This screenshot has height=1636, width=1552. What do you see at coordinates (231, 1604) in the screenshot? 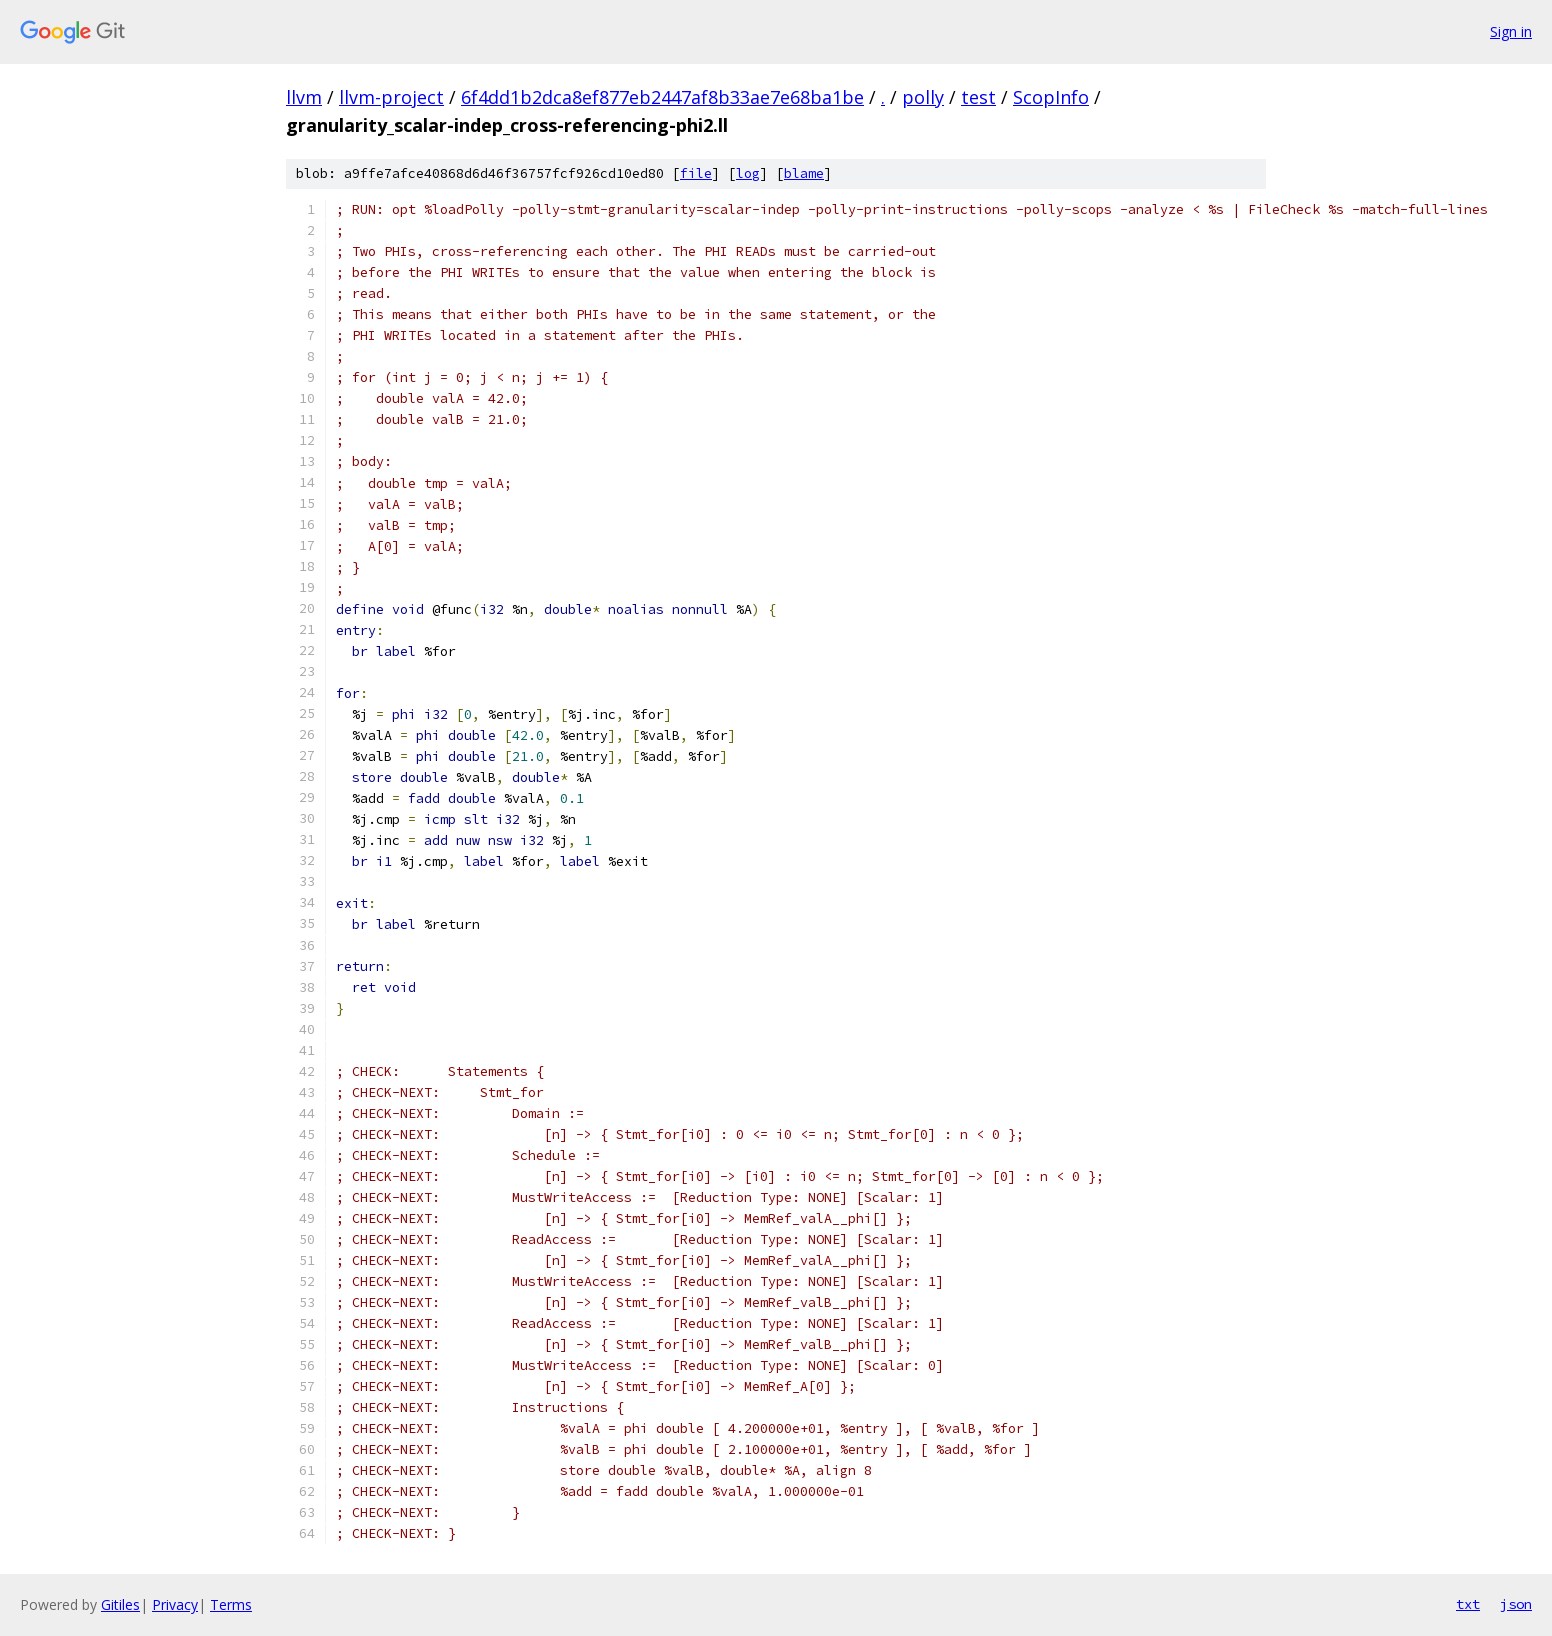
I see `Terms` at bounding box center [231, 1604].